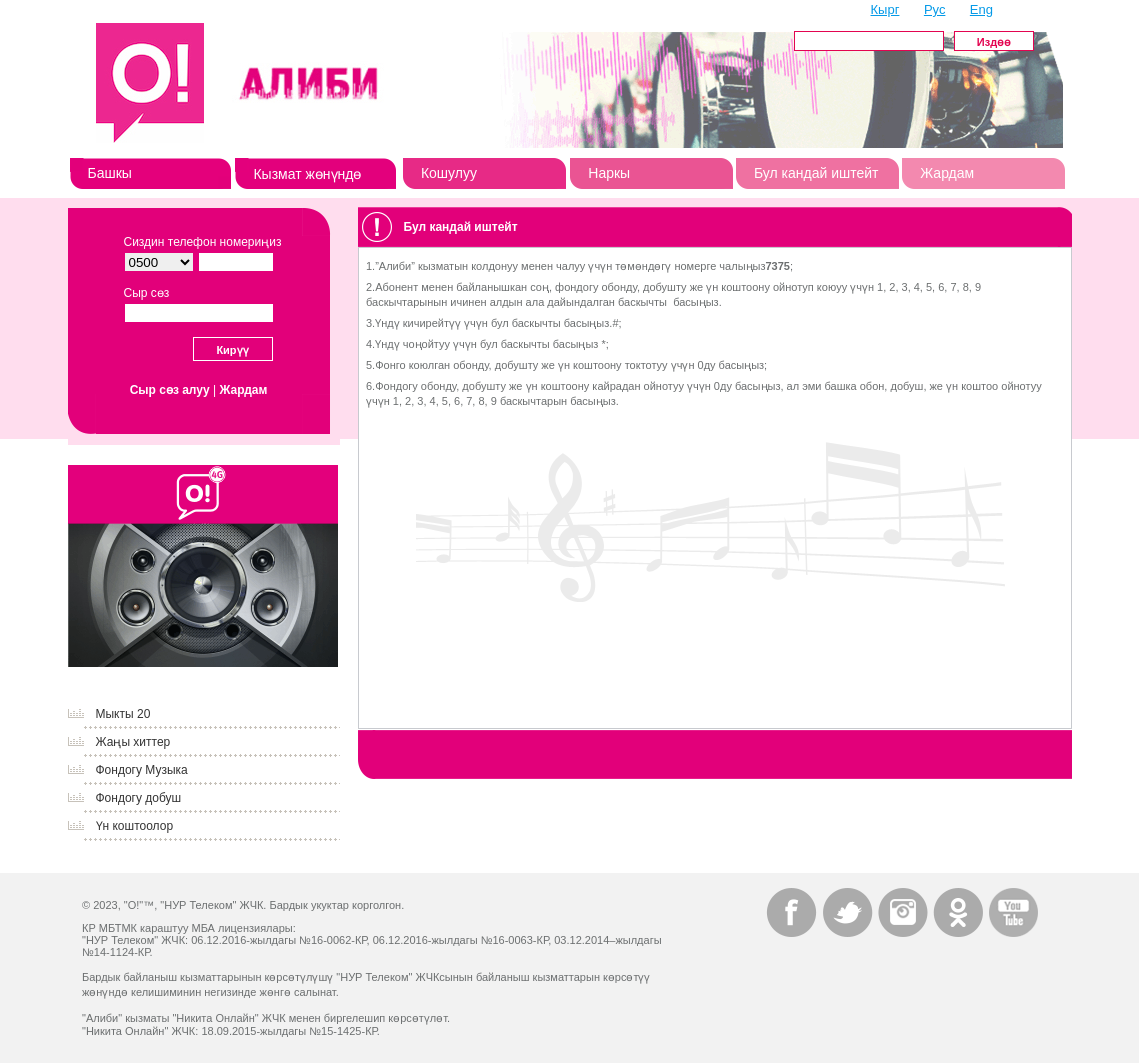 Image resolution: width=1139 pixels, height=1063 pixels. What do you see at coordinates (133, 742) in the screenshot?
I see `Жаңы хиттер` at bounding box center [133, 742].